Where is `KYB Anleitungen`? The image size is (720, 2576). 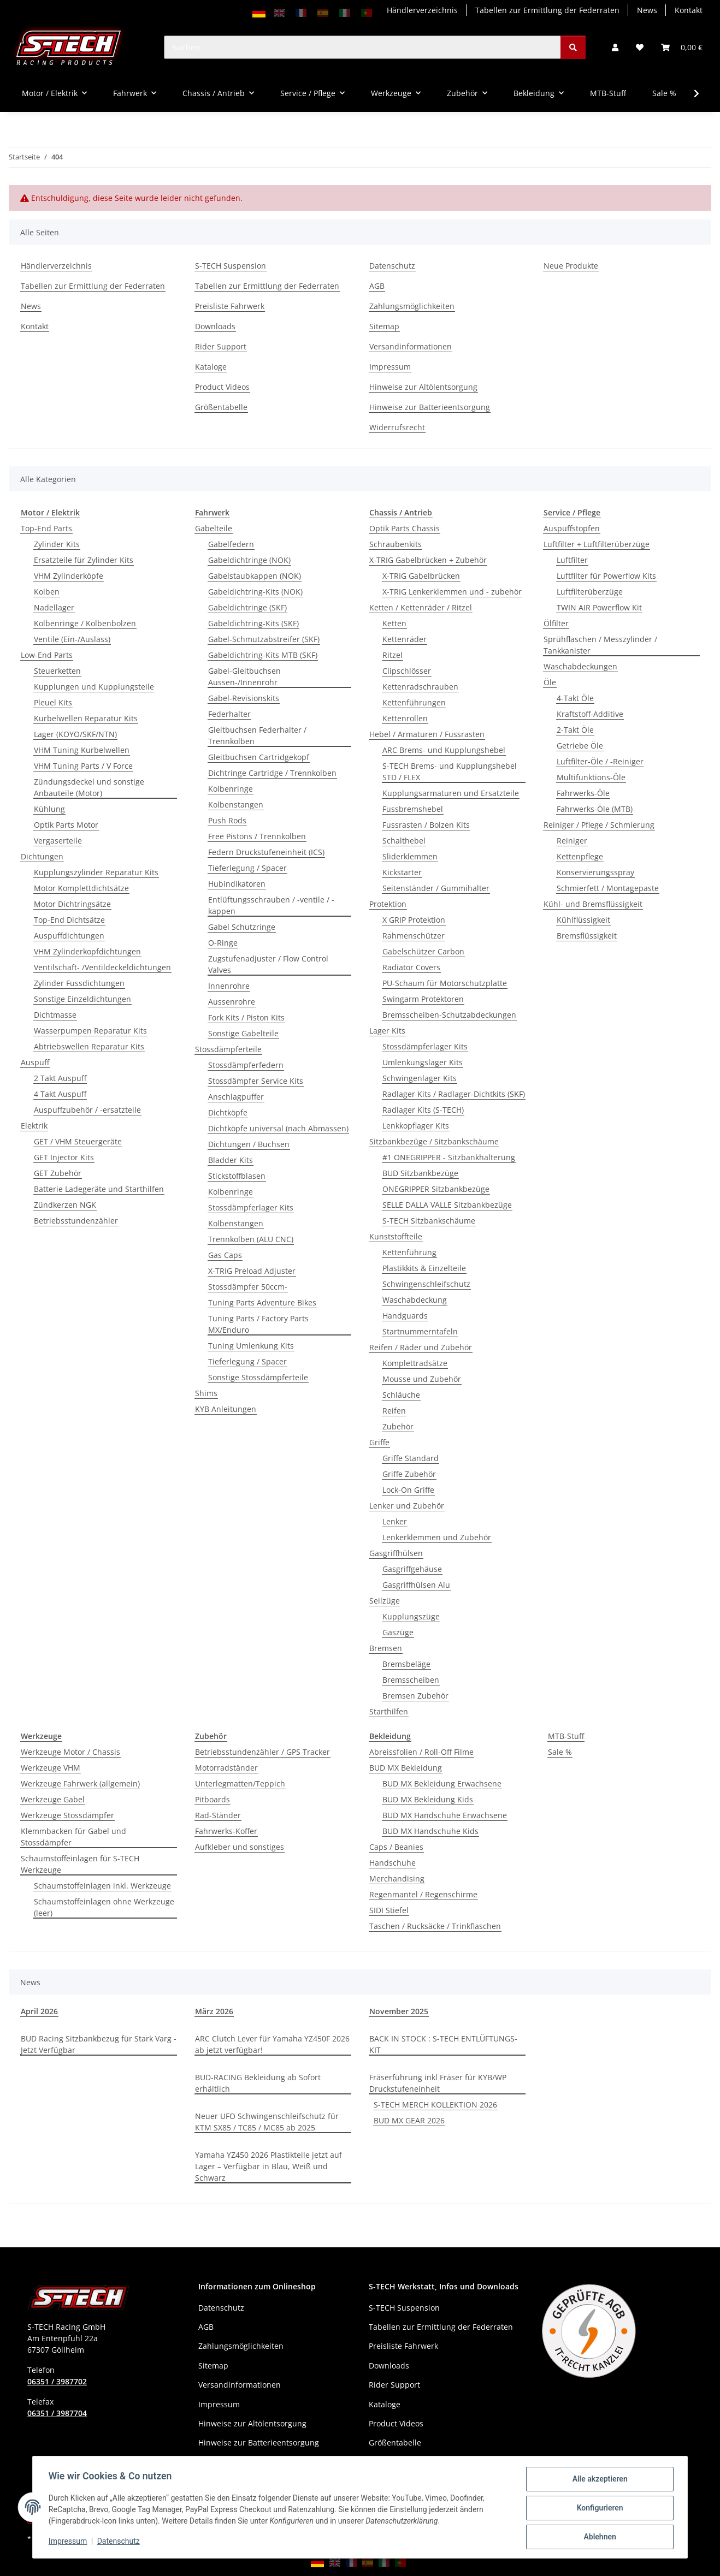 KYB Anleitungen is located at coordinates (225, 1409).